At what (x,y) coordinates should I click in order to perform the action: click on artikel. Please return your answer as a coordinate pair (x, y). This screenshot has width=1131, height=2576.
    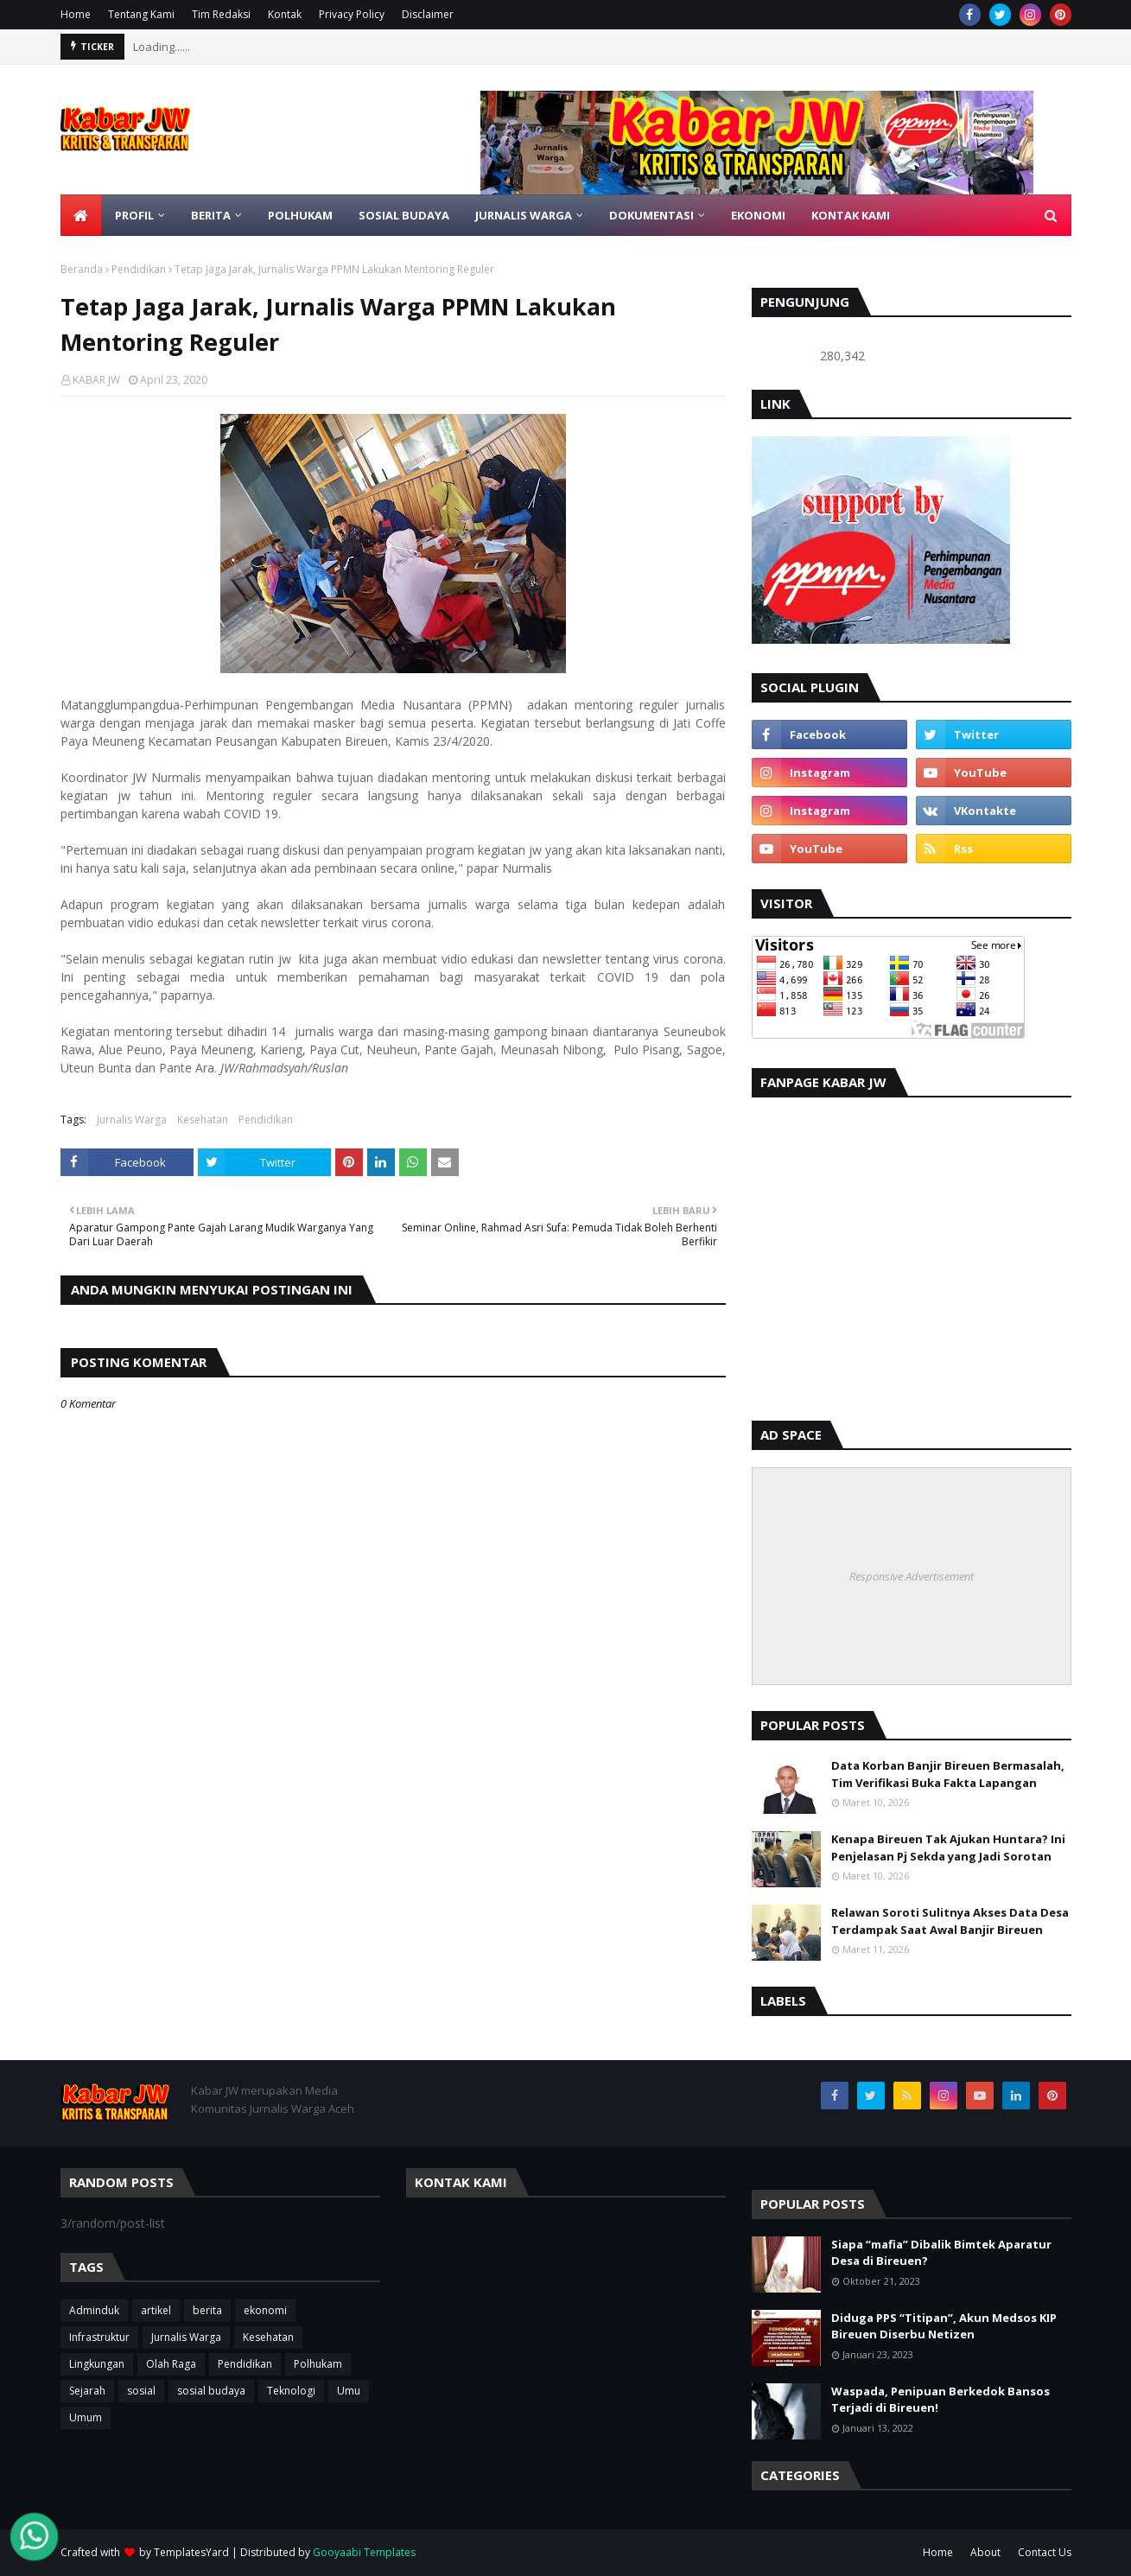
    Looking at the image, I should click on (156, 2310).